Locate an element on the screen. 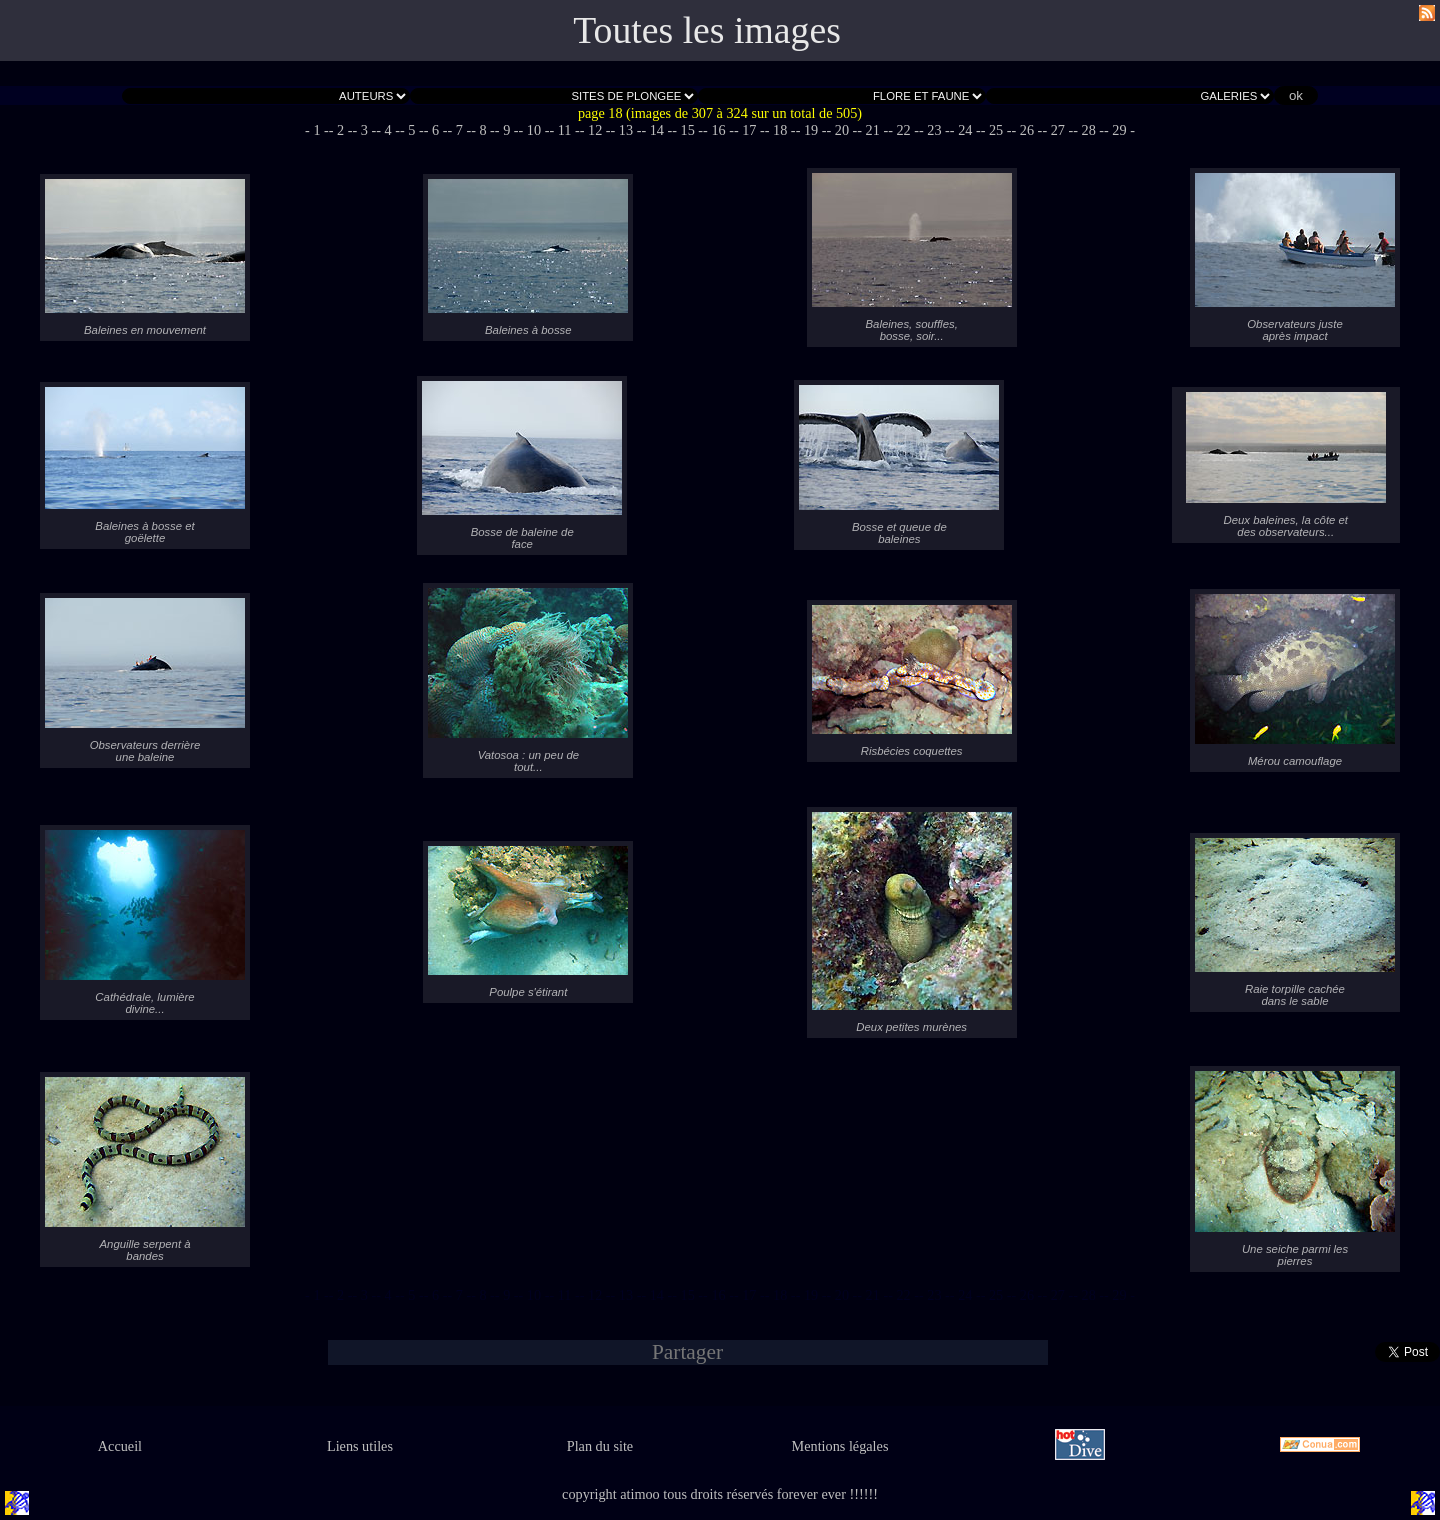  - 1 - is located at coordinates (317, 130).